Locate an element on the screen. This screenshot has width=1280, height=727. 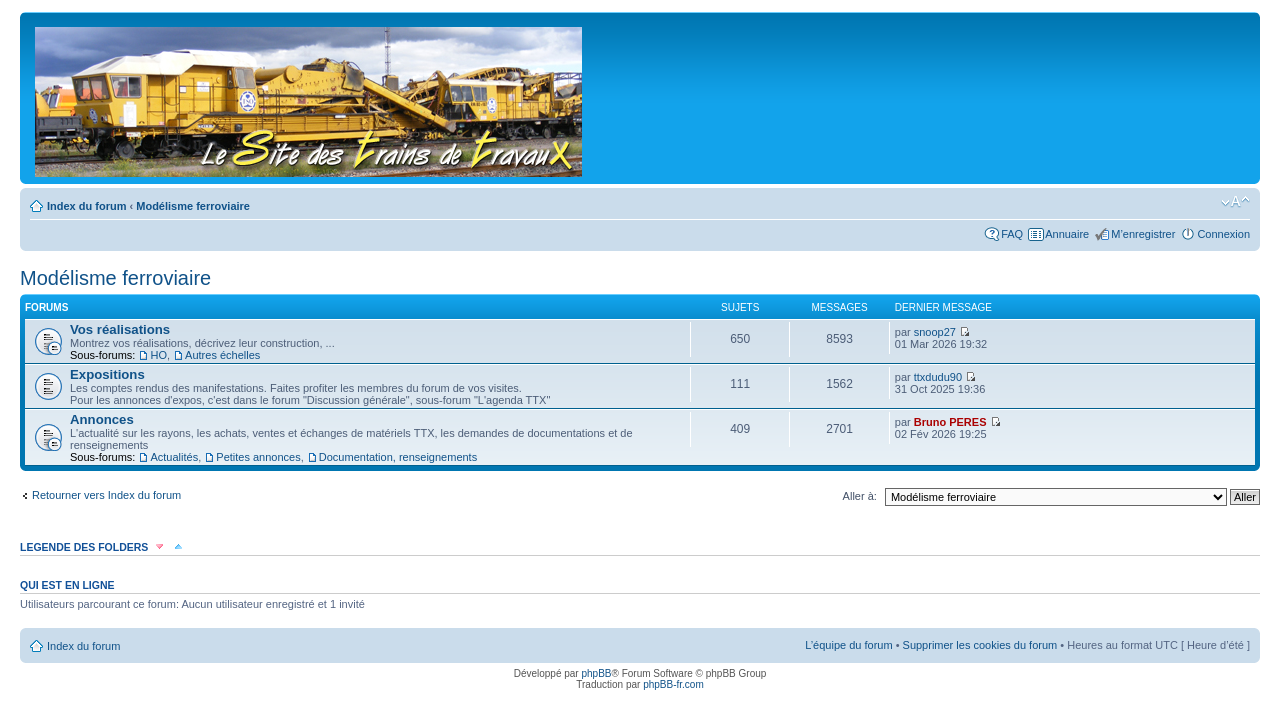
Modélisme ferroviaire is located at coordinates (193, 206).